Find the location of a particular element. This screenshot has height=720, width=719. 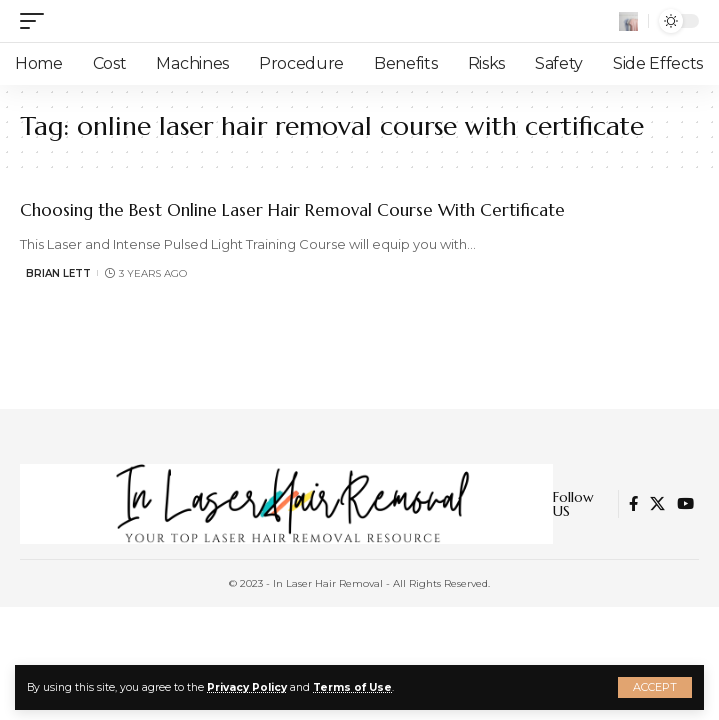

Privacy Policy is located at coordinates (247, 687).